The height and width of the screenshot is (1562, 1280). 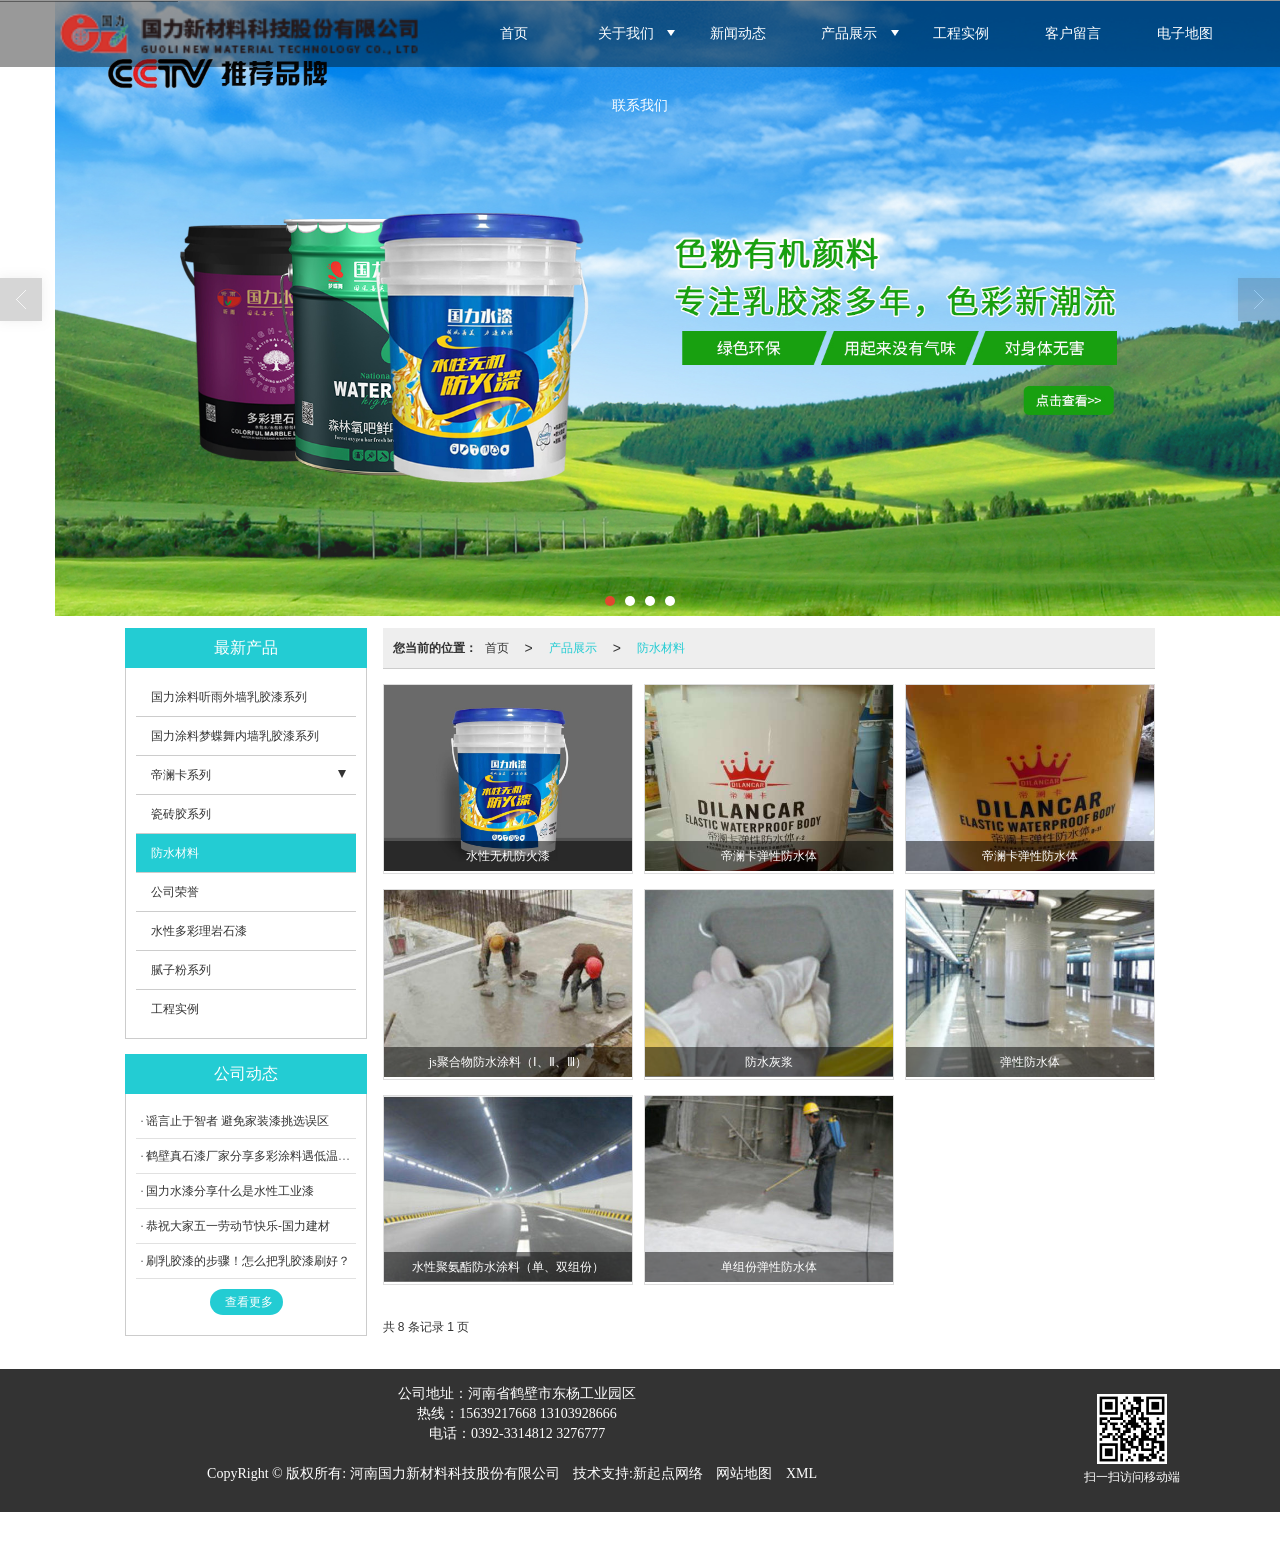 I want to click on 国力水漆分享什么是水性工业漆, so click(x=230, y=1191).